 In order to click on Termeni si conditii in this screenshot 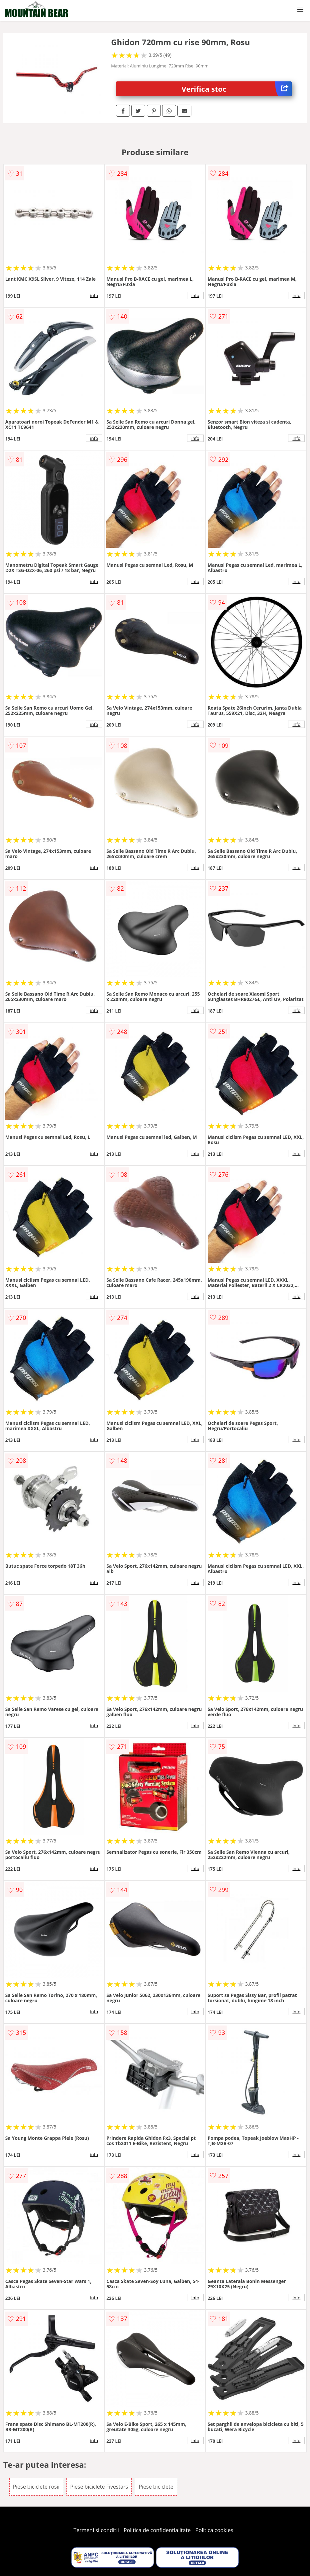, I will do `click(96, 2530)`.